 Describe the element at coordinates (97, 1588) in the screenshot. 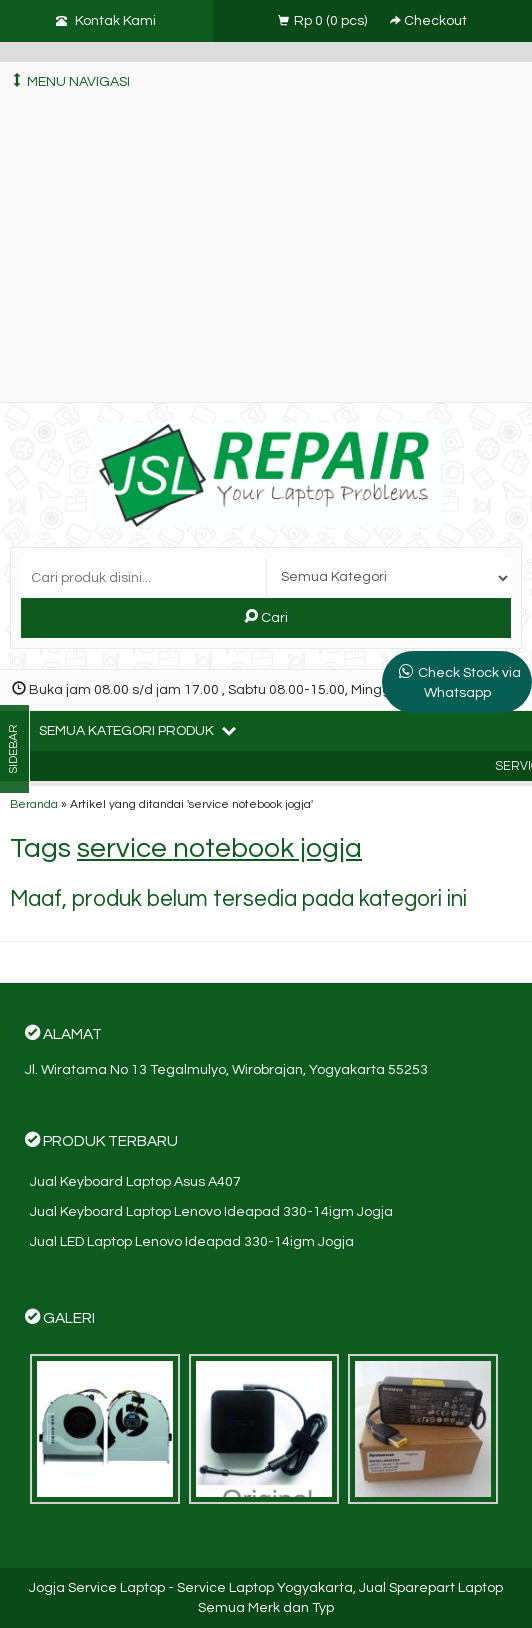

I see `Jogja Service Laptop` at that location.